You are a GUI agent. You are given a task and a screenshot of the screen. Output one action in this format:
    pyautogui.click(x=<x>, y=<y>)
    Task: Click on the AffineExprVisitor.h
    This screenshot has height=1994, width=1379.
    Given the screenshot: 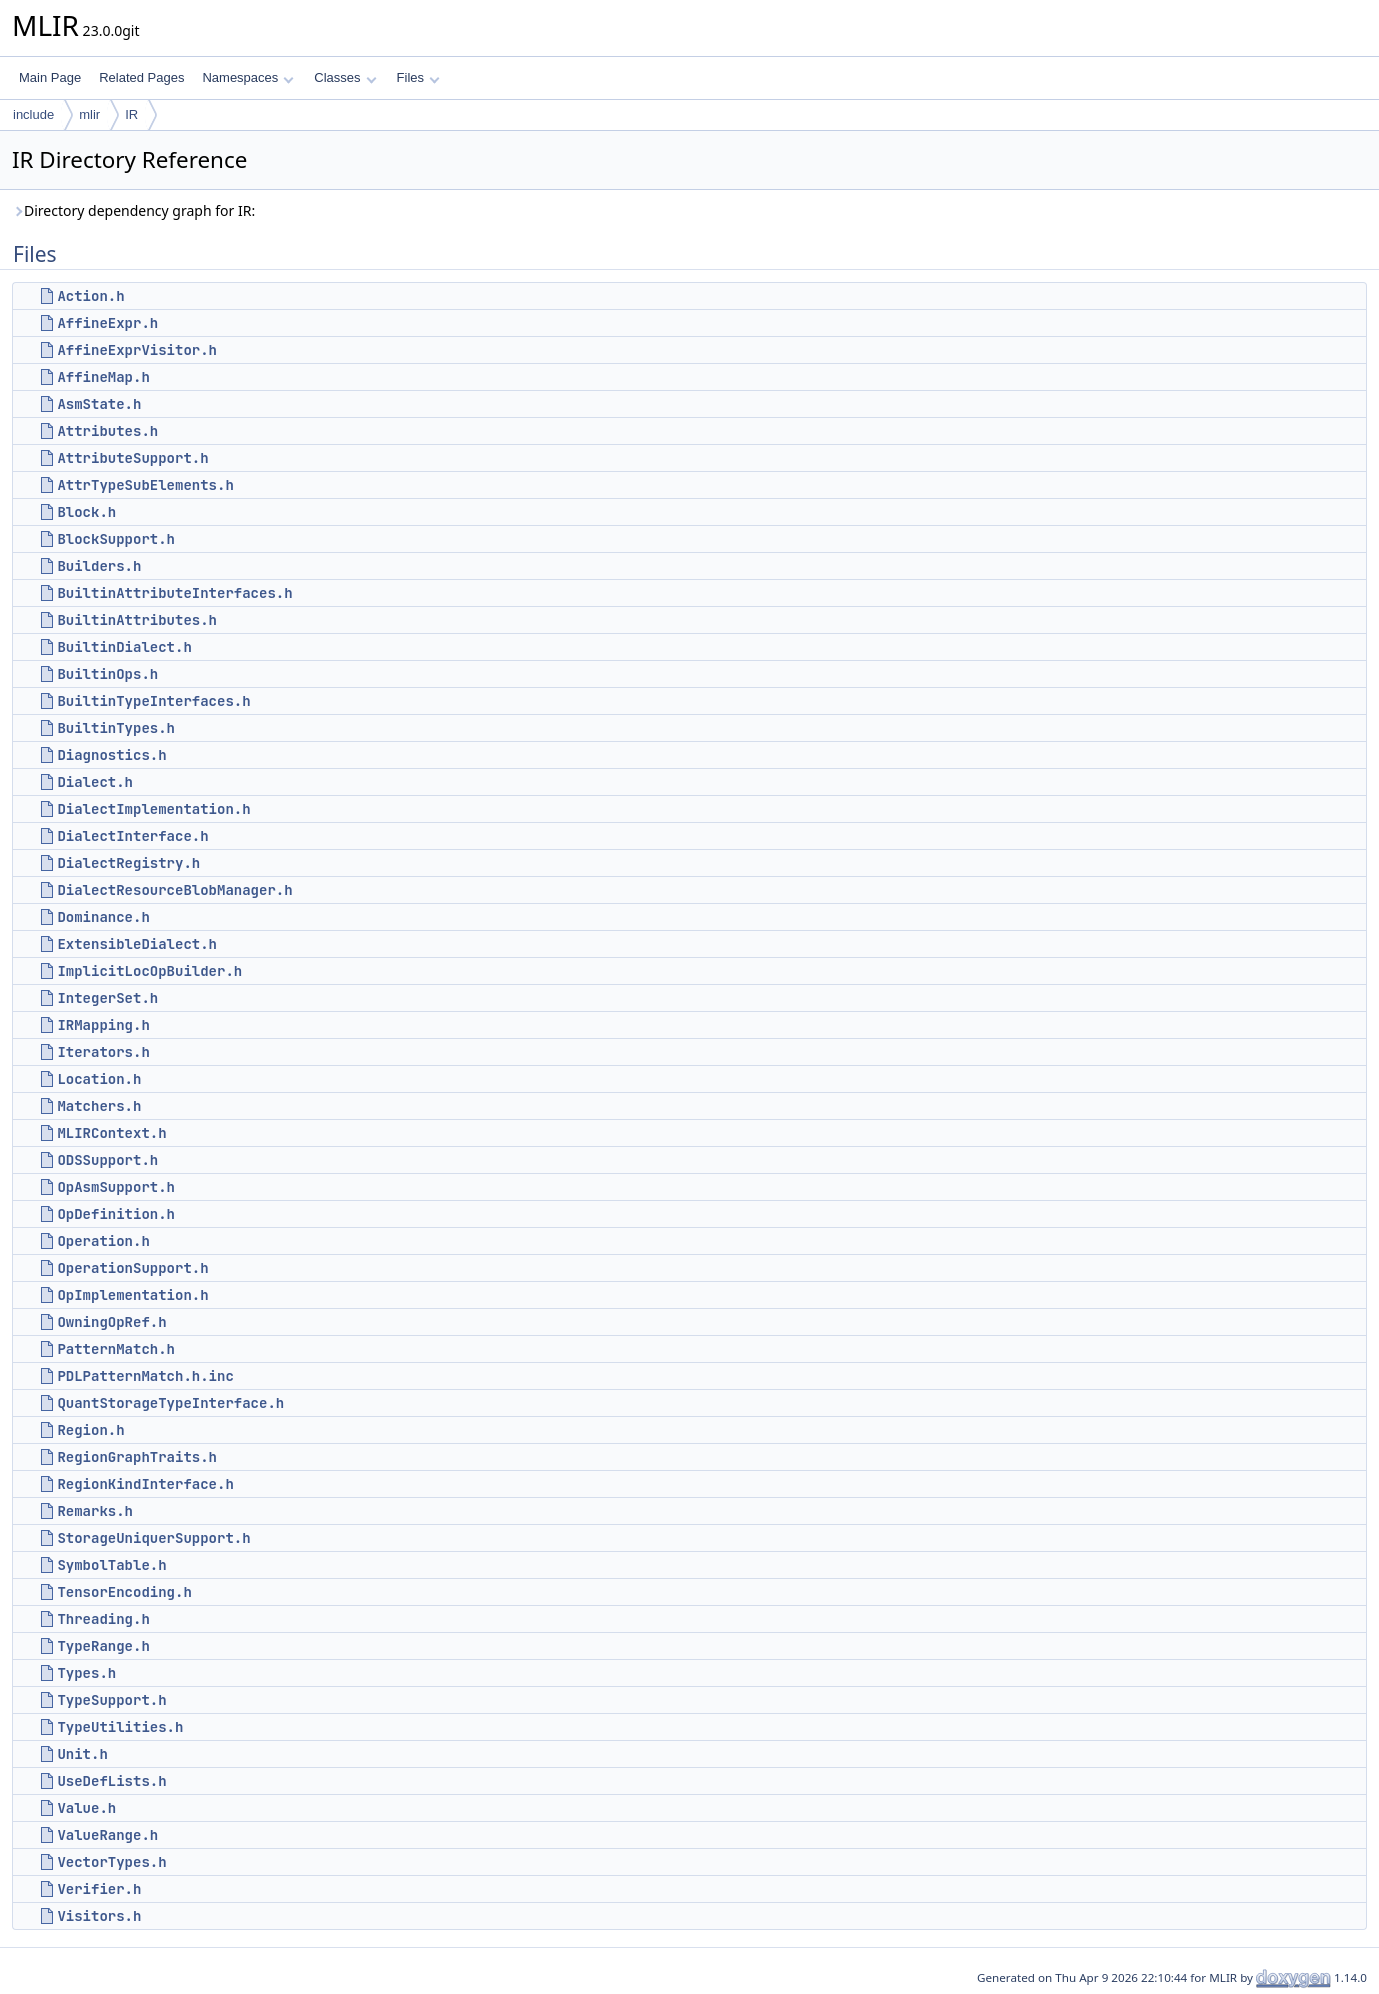 What is the action you would take?
    pyautogui.click(x=137, y=350)
    